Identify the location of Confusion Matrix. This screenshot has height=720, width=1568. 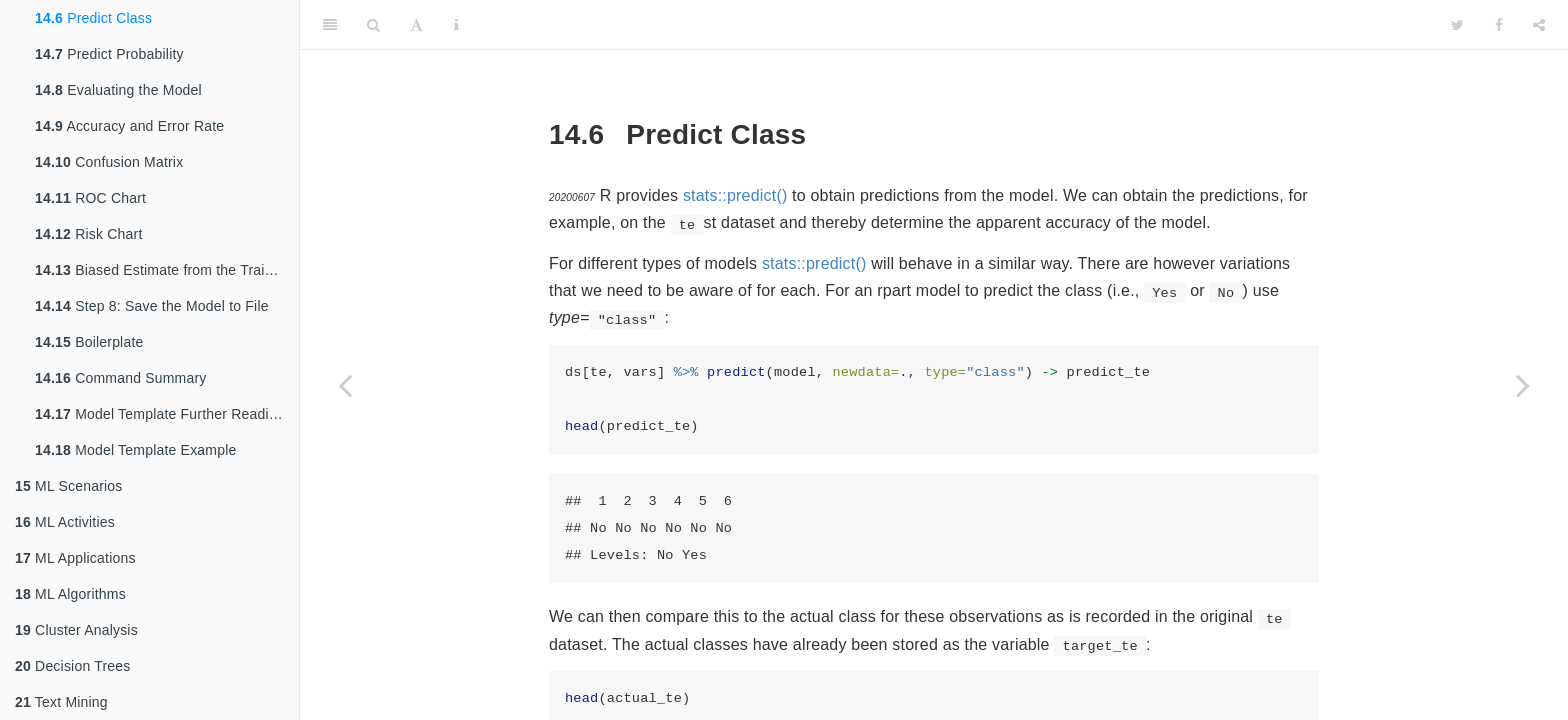
(109, 162).